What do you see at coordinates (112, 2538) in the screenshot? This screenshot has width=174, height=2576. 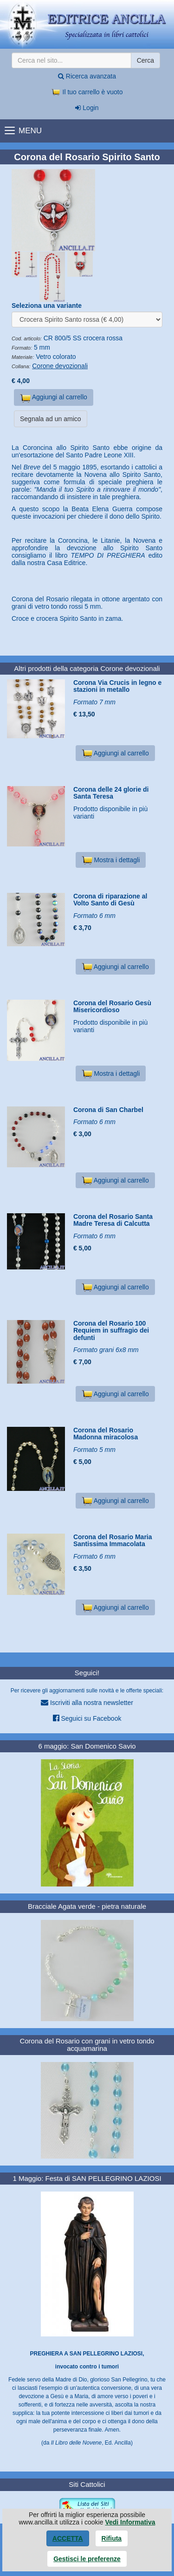 I see `Rifiuta` at bounding box center [112, 2538].